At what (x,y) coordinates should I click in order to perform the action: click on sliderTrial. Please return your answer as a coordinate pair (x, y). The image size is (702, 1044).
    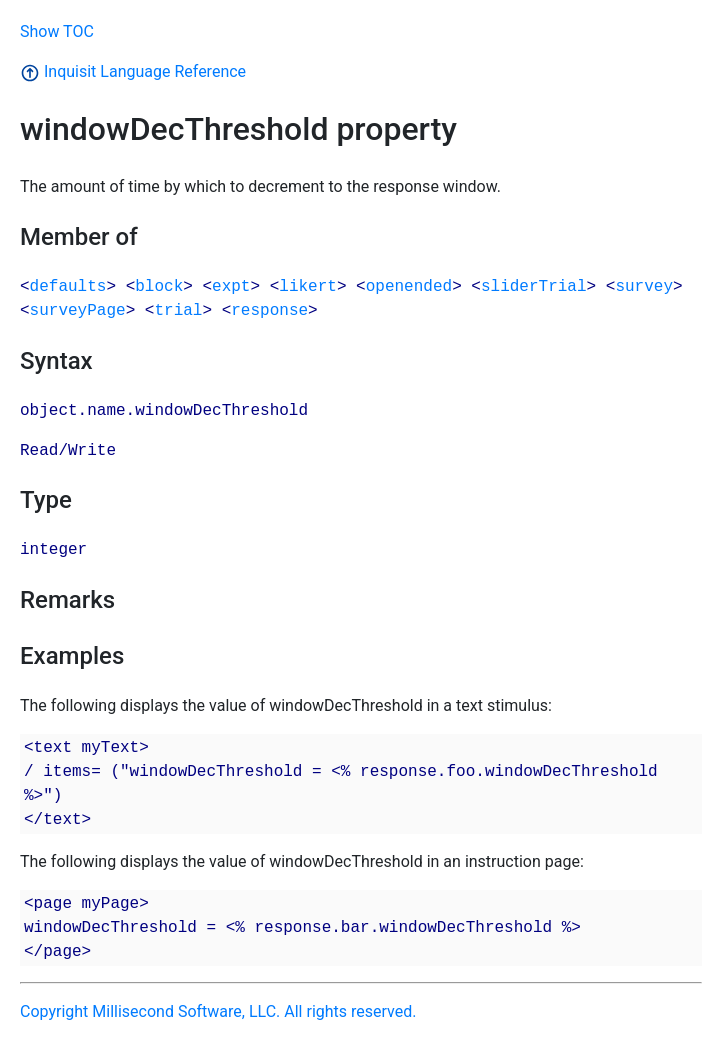
    Looking at the image, I should click on (534, 287).